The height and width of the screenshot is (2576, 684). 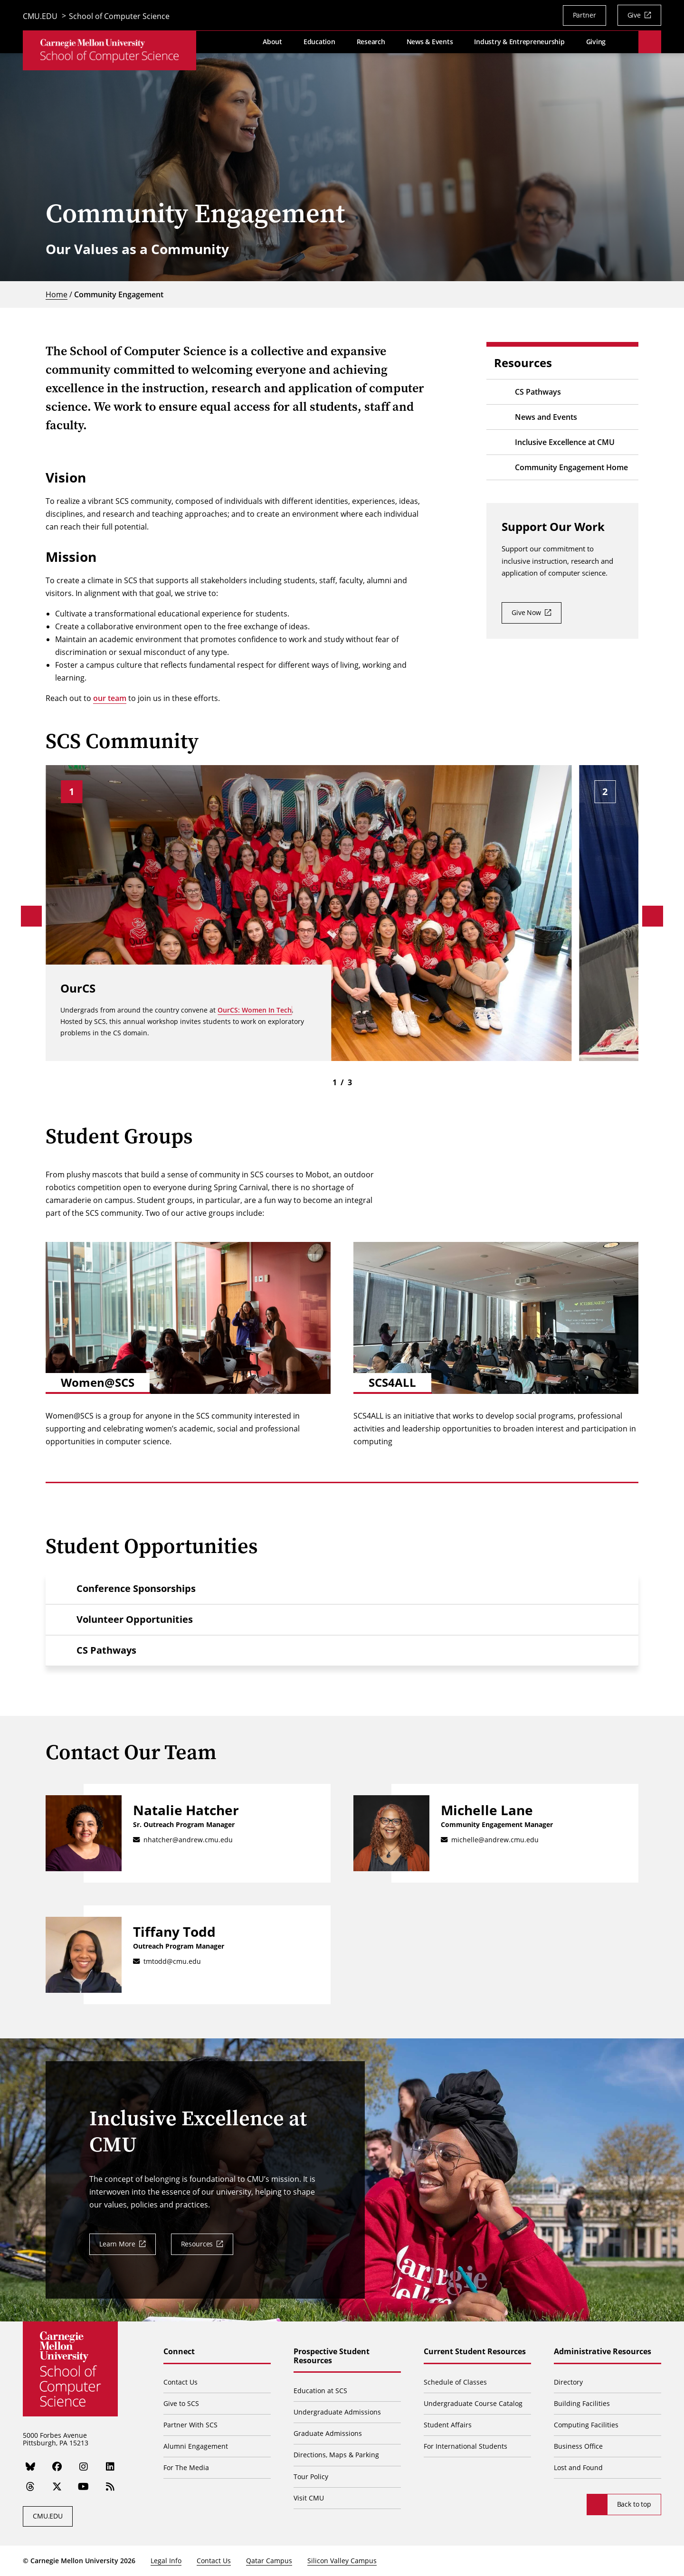 What do you see at coordinates (83, 2486) in the screenshot?
I see `[YouTube]` at bounding box center [83, 2486].